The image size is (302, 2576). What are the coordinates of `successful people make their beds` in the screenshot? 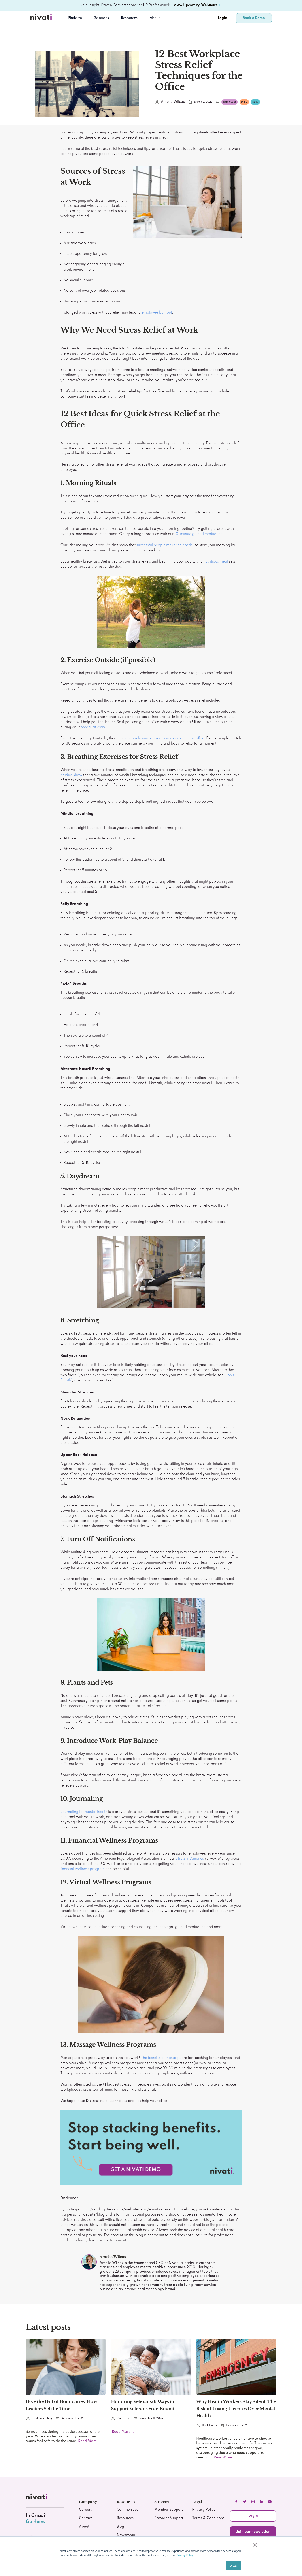 It's located at (164, 545).